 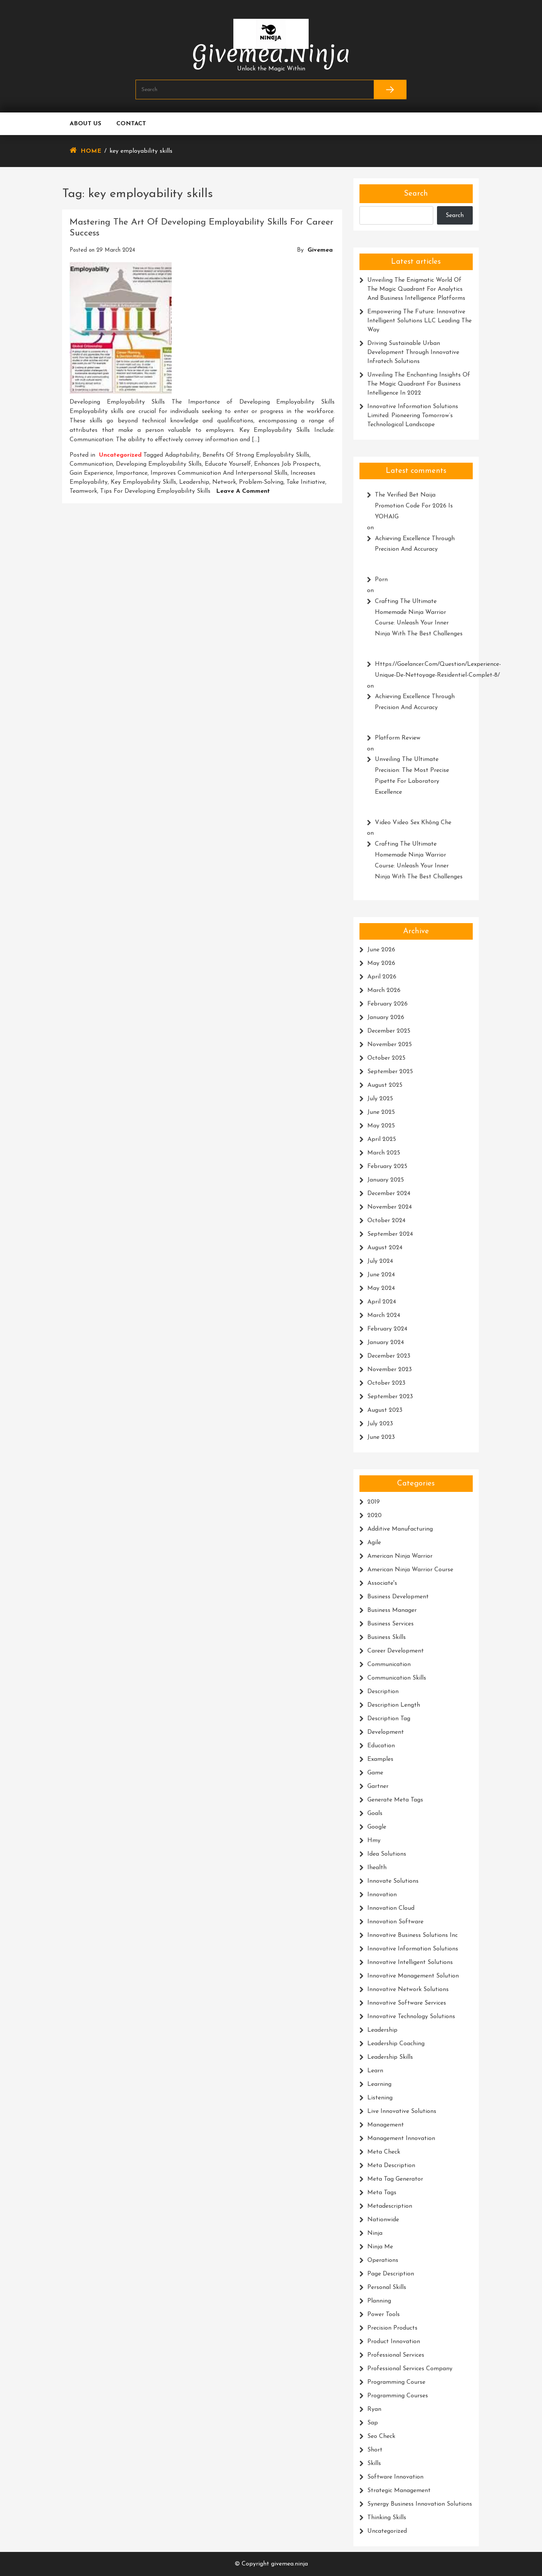 I want to click on enhances job prospects, so click(x=287, y=464).